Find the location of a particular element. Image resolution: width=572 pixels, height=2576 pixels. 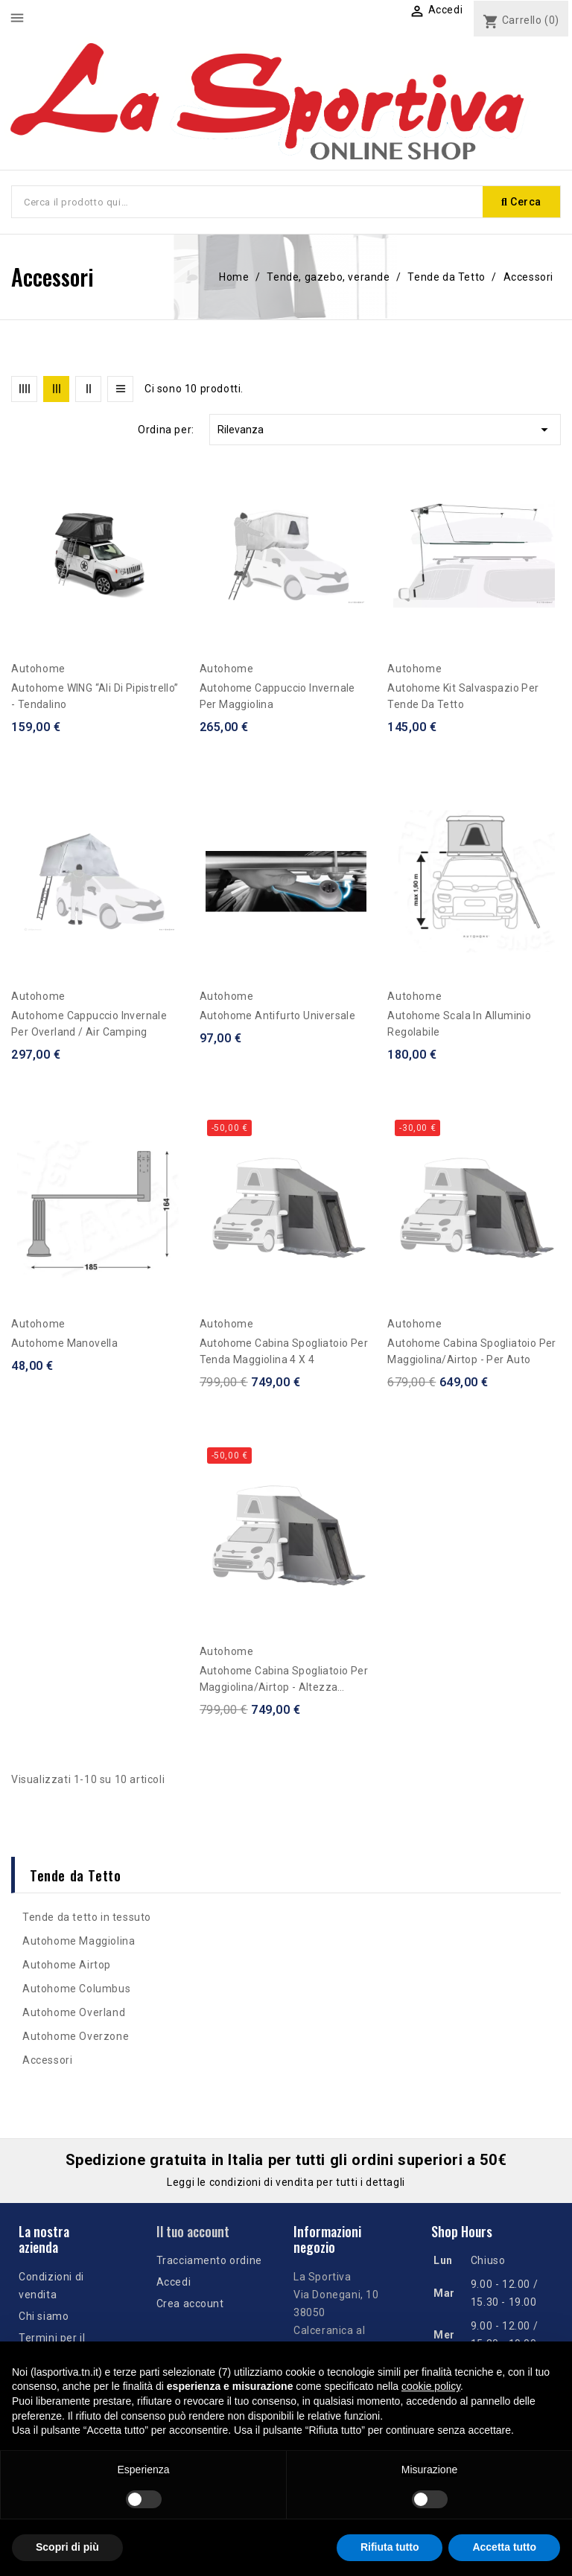

Tende da tetto in tessuto is located at coordinates (86, 1917).